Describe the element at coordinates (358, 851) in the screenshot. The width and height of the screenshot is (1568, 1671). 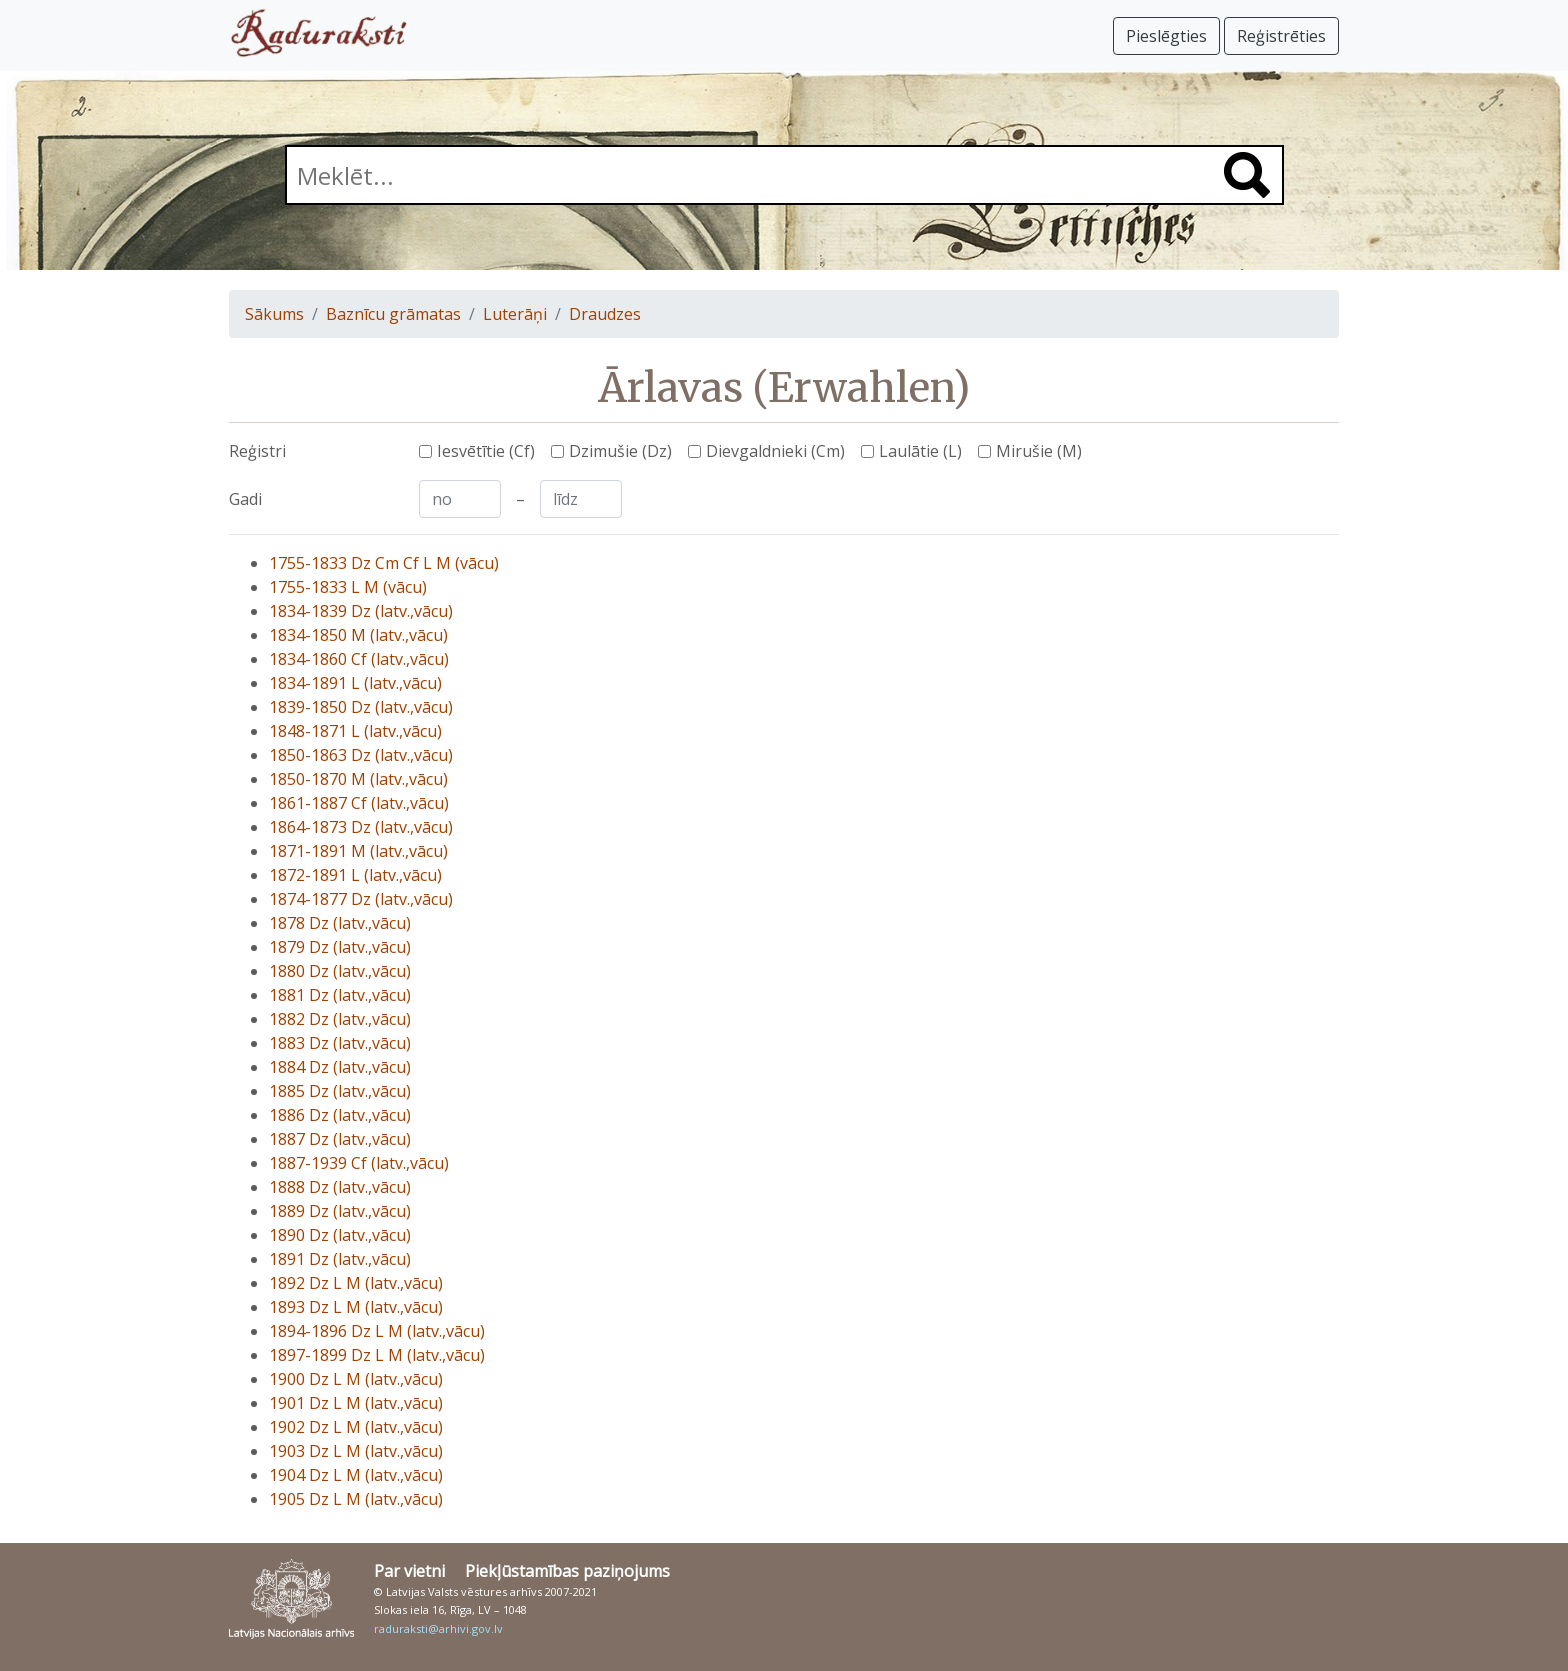
I see `1871-1891 M (latv.,vācu)` at that location.